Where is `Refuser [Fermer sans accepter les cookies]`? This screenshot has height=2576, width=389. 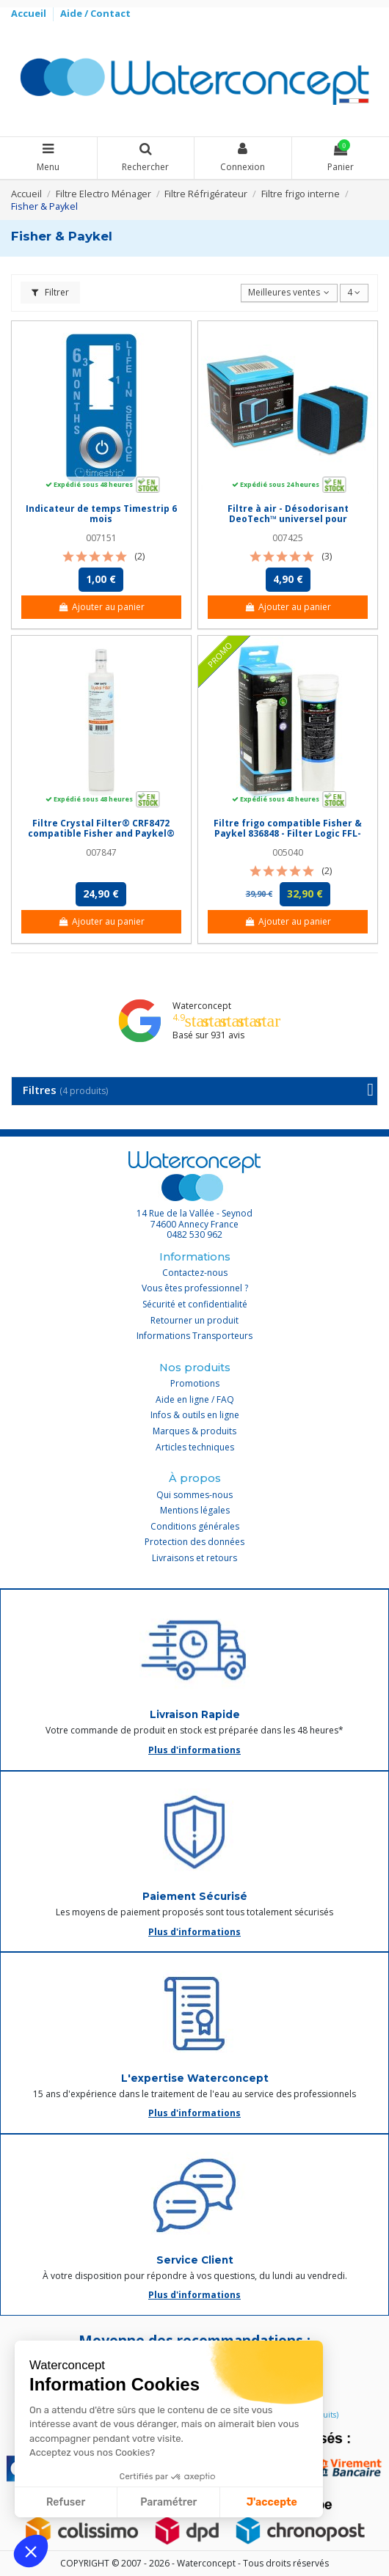 Refuser [Fermer sans accepter les cookies] is located at coordinates (65, 2502).